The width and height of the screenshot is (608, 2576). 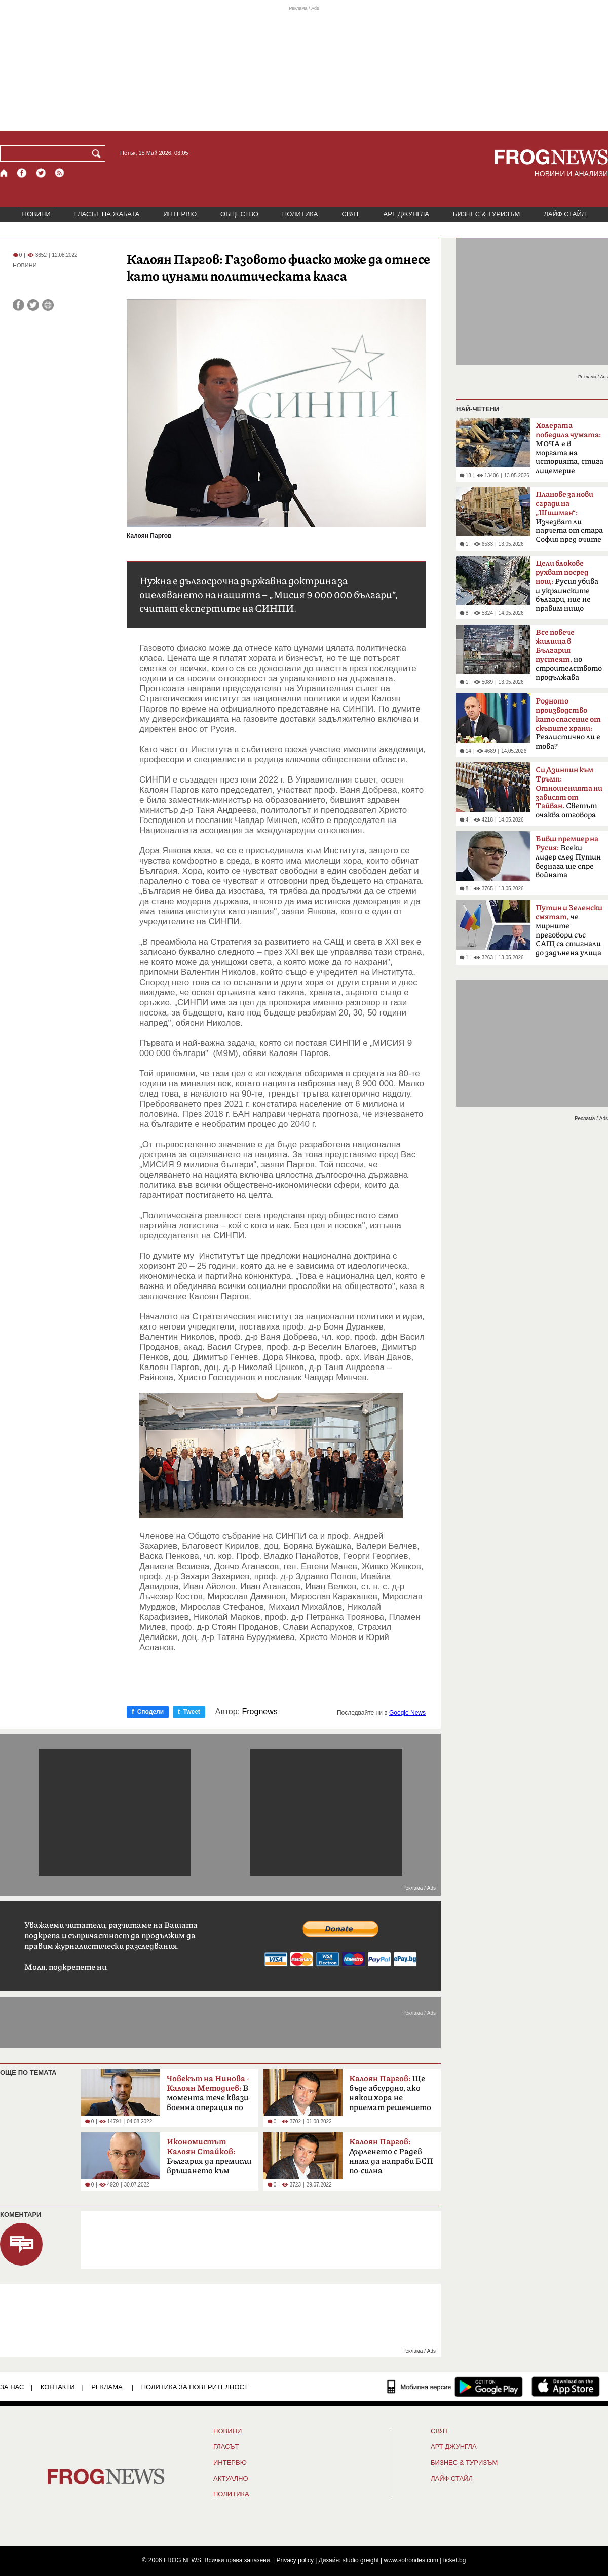 I want to click on Изчезват ли парчета от стара София пред очите ни?, so click(x=569, y=520).